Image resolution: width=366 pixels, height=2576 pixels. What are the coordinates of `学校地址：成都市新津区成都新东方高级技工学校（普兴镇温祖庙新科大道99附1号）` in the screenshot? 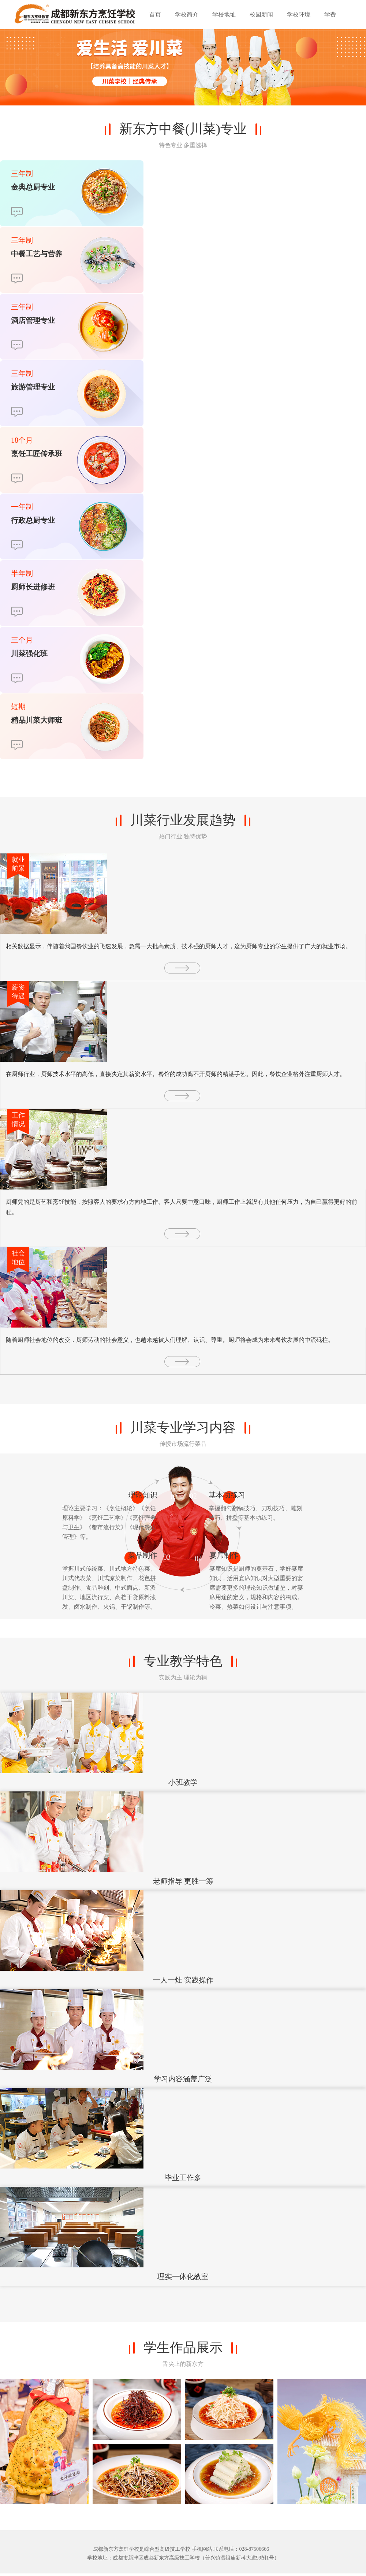 It's located at (183, 2558).